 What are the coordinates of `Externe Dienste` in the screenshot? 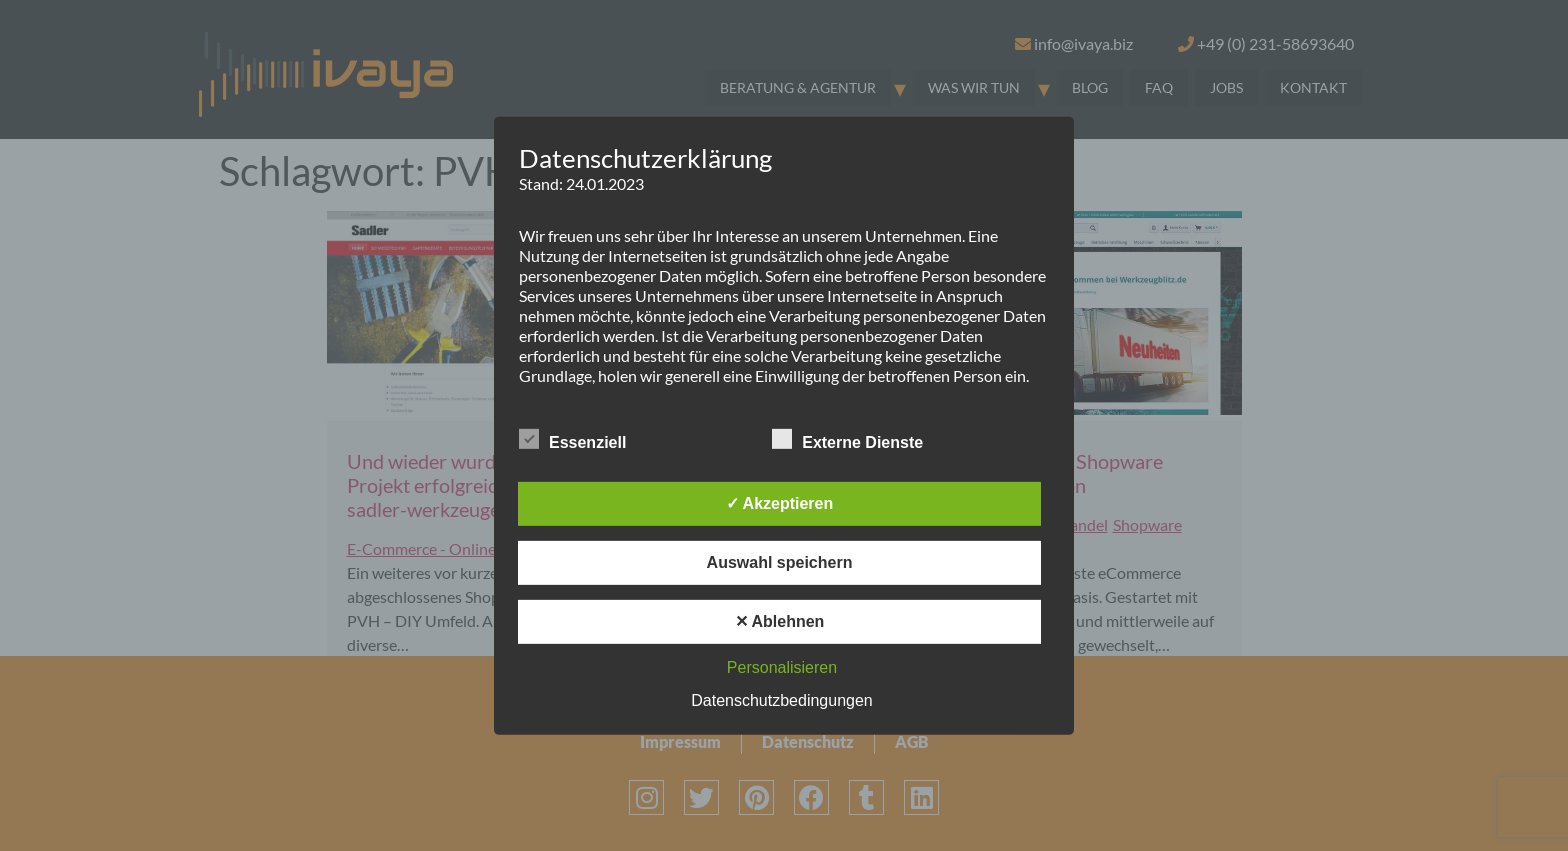 It's located at (847, 439).